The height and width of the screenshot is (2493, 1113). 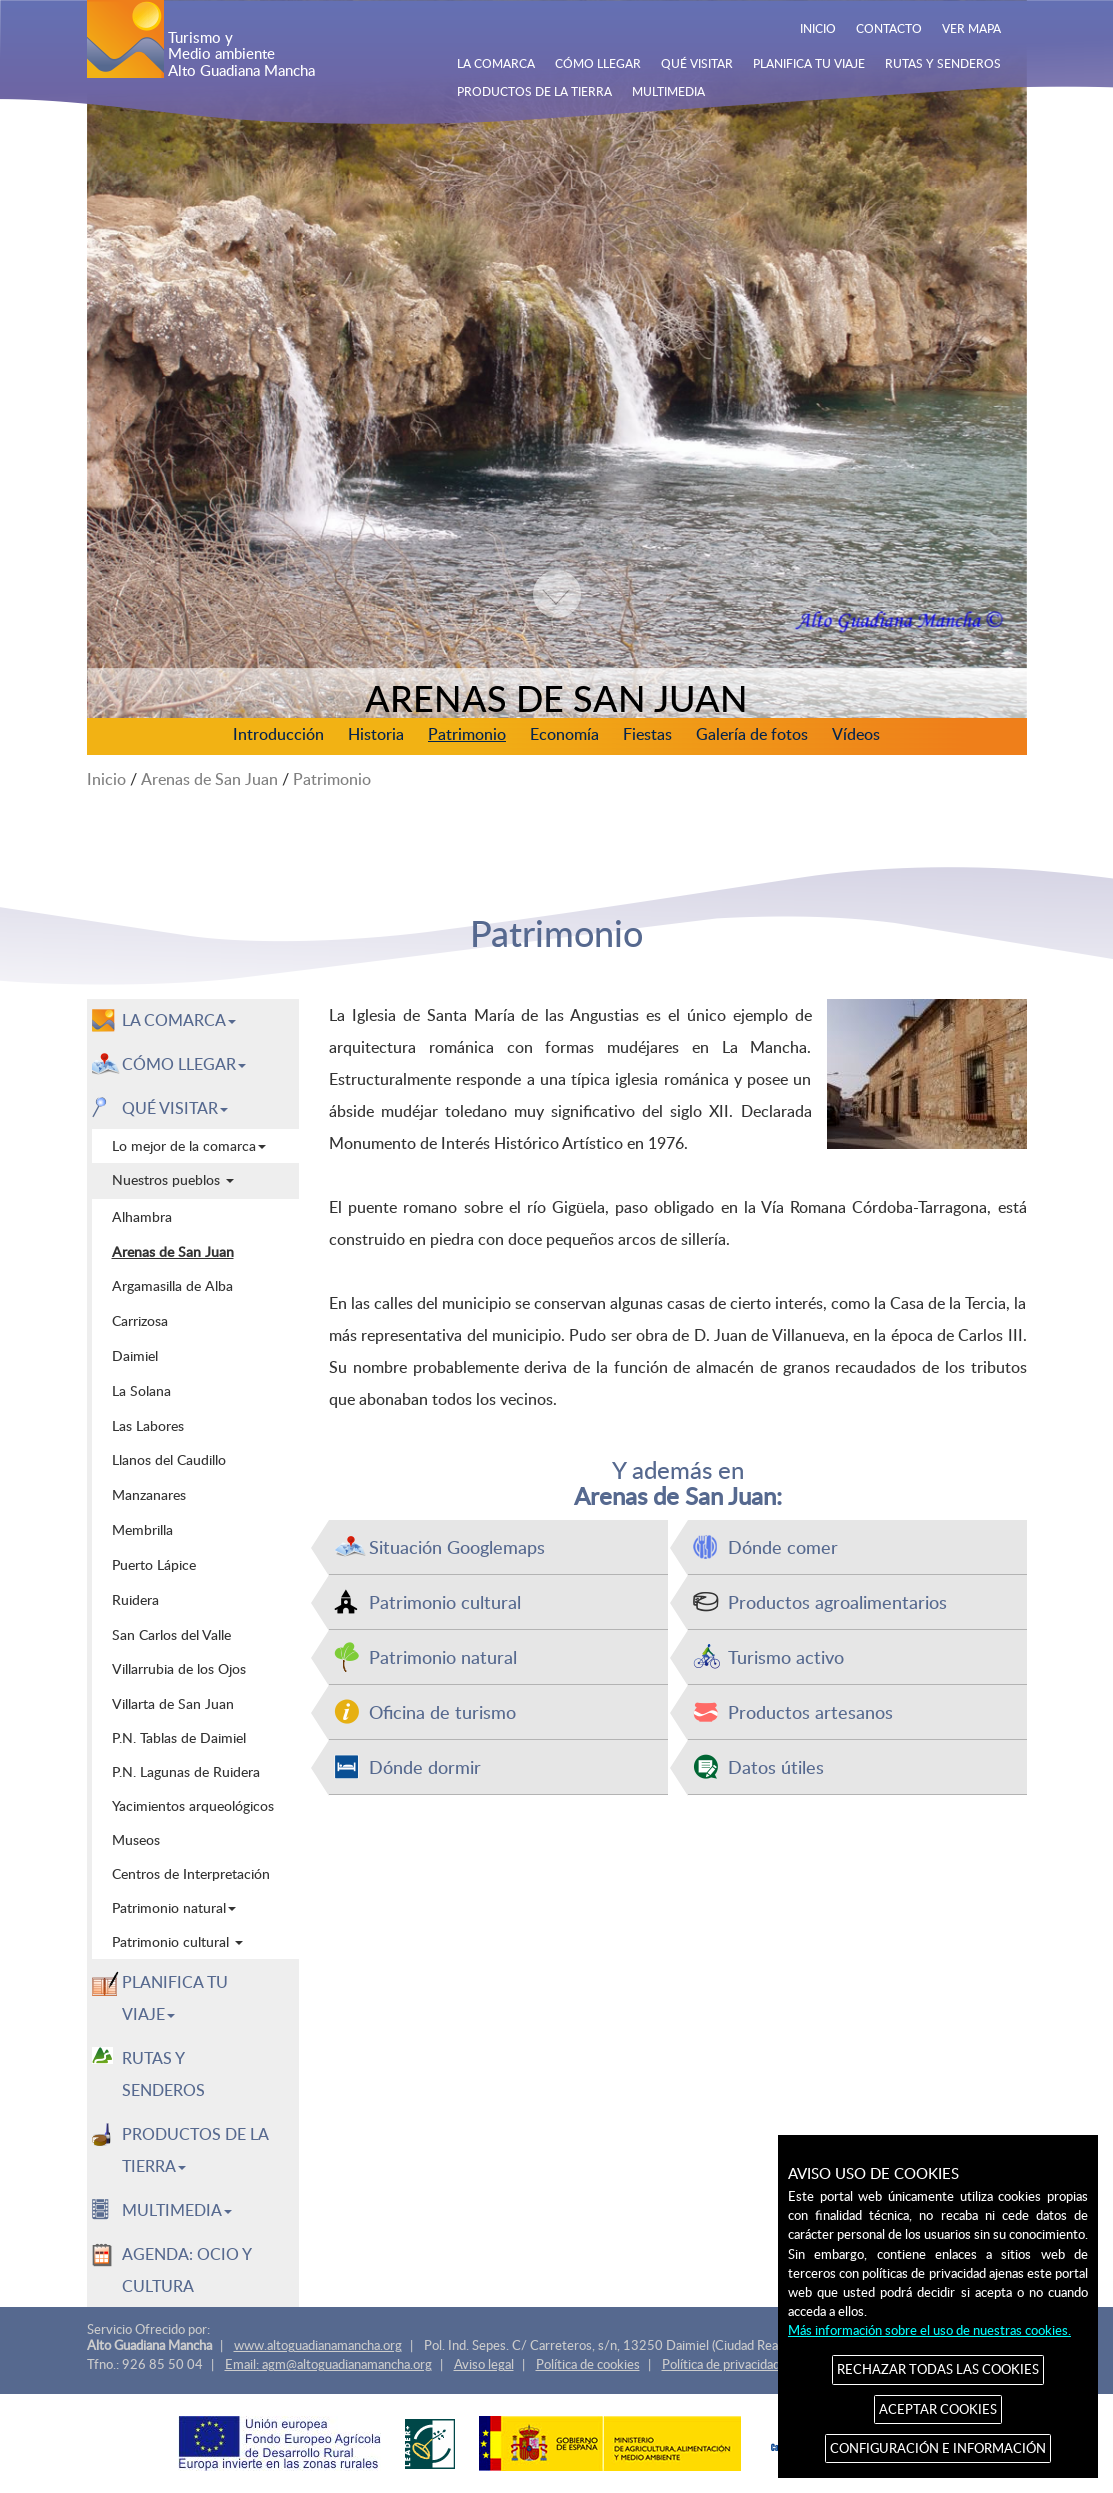 I want to click on Dónde dormir, so click(x=425, y=1766).